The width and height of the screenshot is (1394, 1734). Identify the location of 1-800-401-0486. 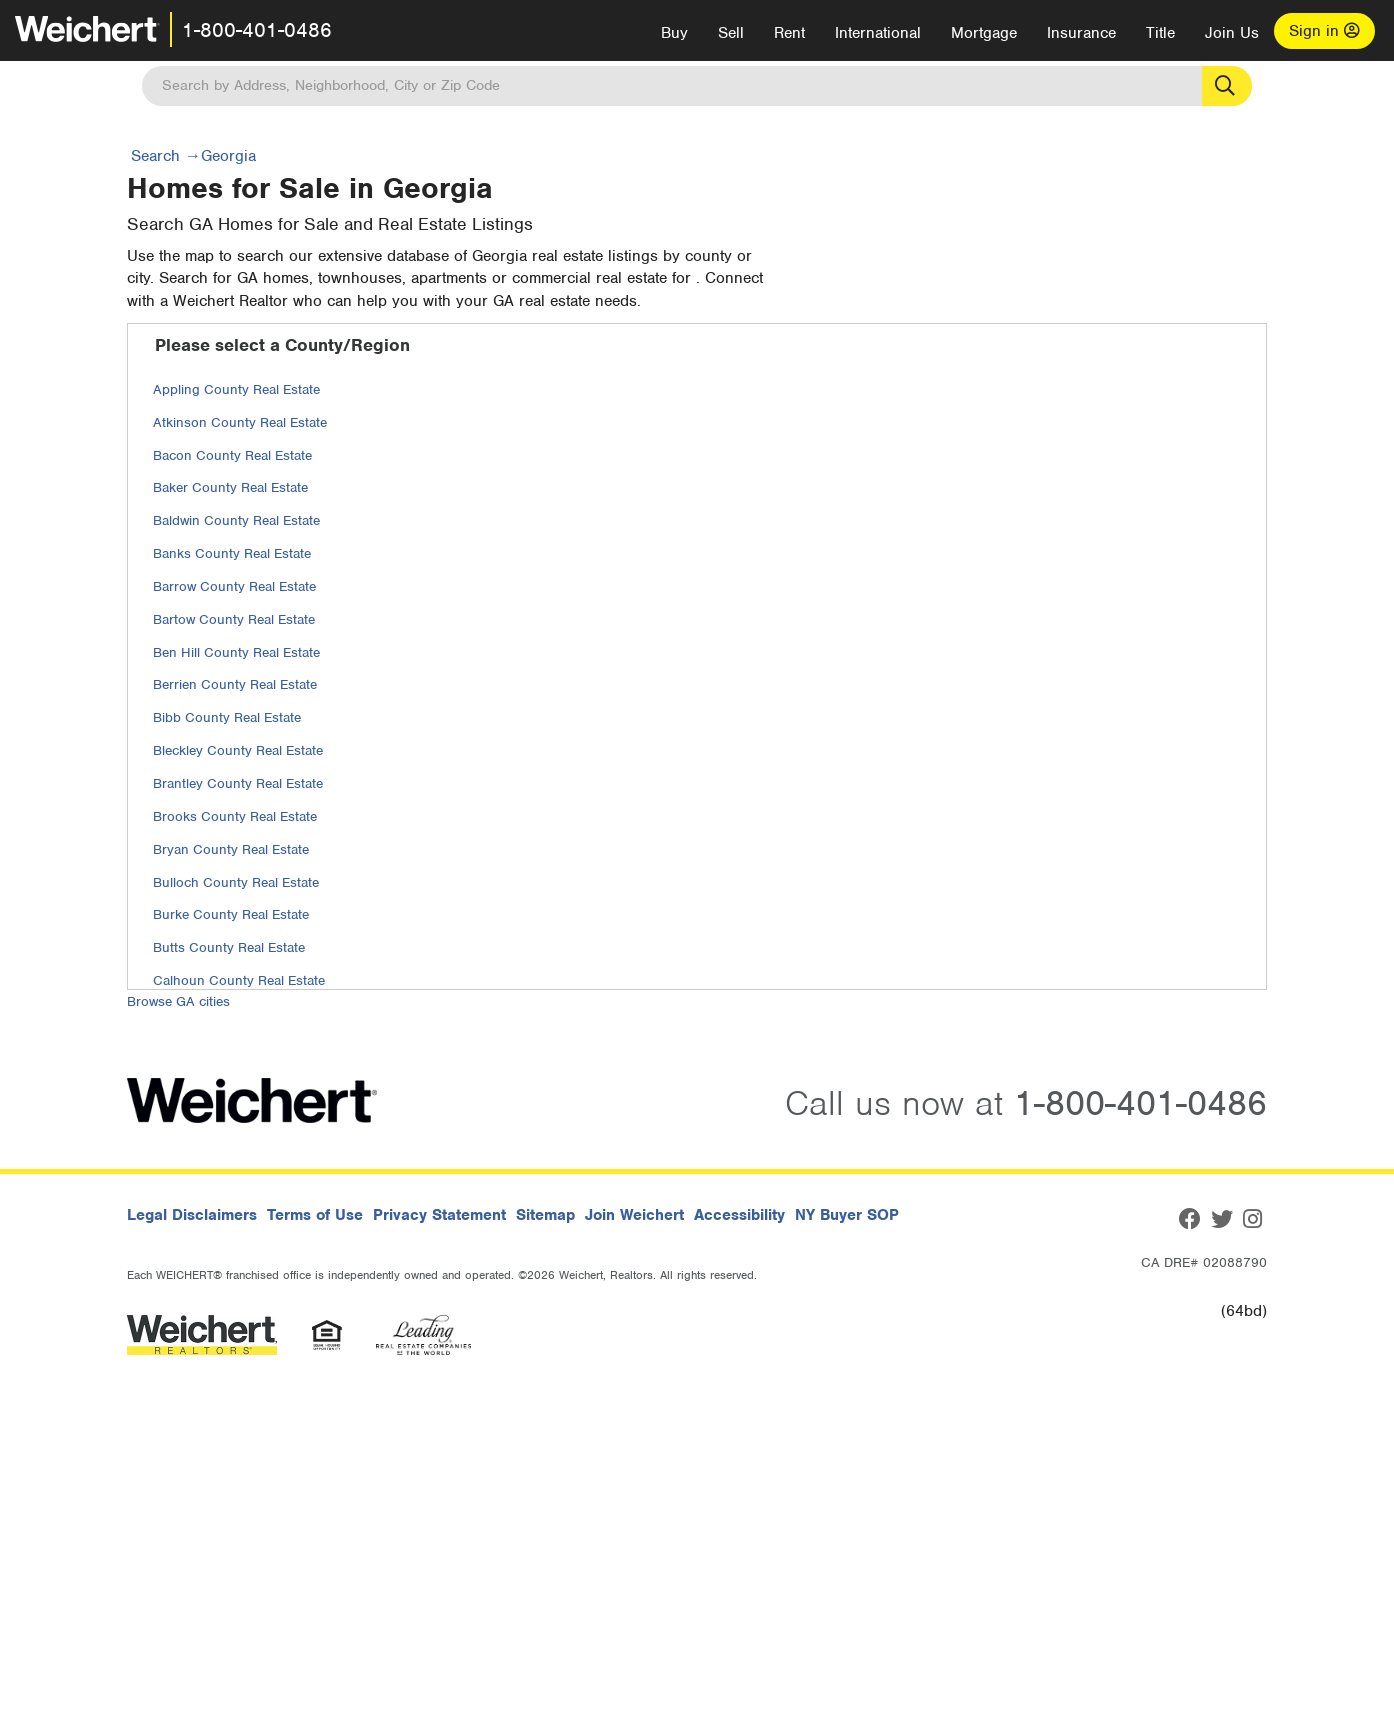
(257, 30).